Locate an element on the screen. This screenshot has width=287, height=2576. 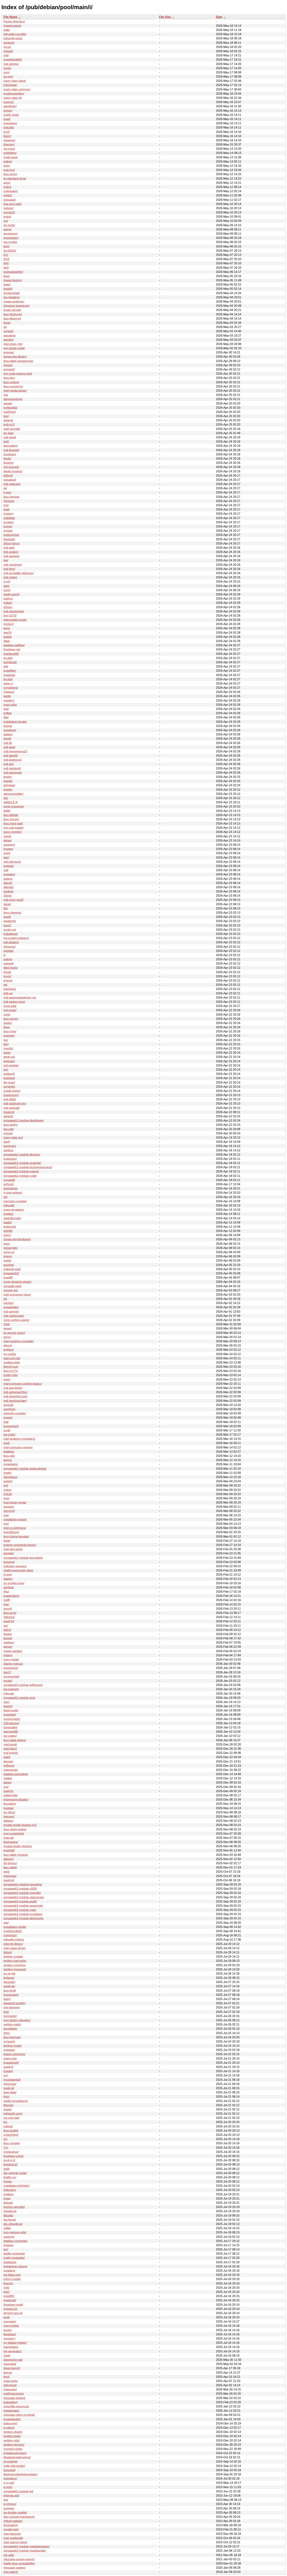
integrit/ is located at coordinates (8, 51).